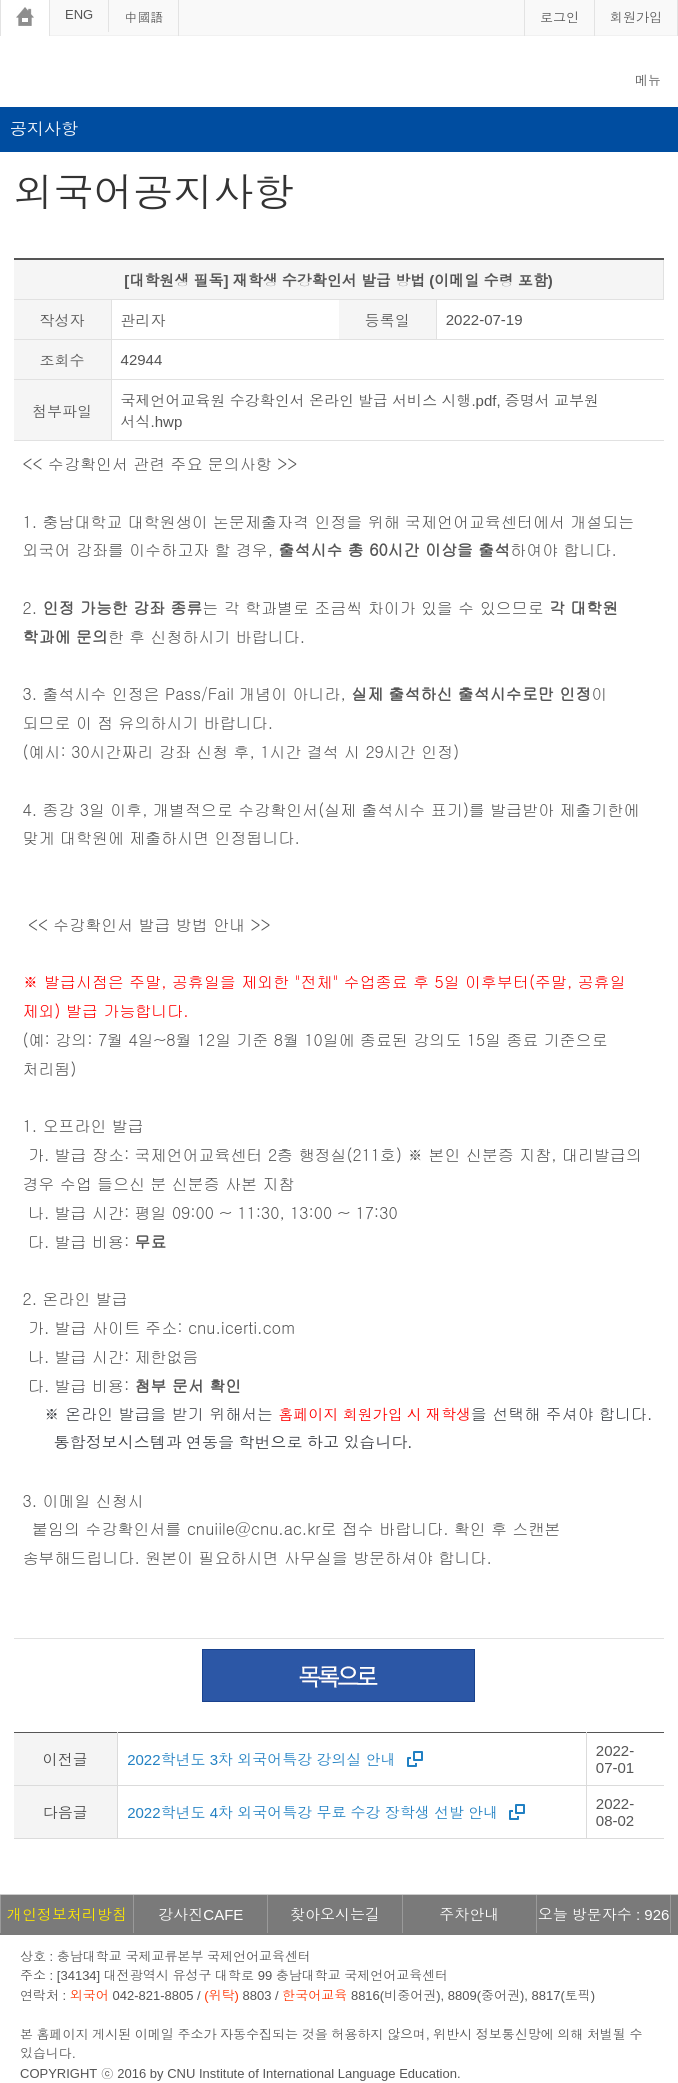 The image size is (678, 2083). What do you see at coordinates (312, 1812) in the screenshot?
I see `2022학년도 4차 외국어특강 무료 수강 장학생 선발 안내` at bounding box center [312, 1812].